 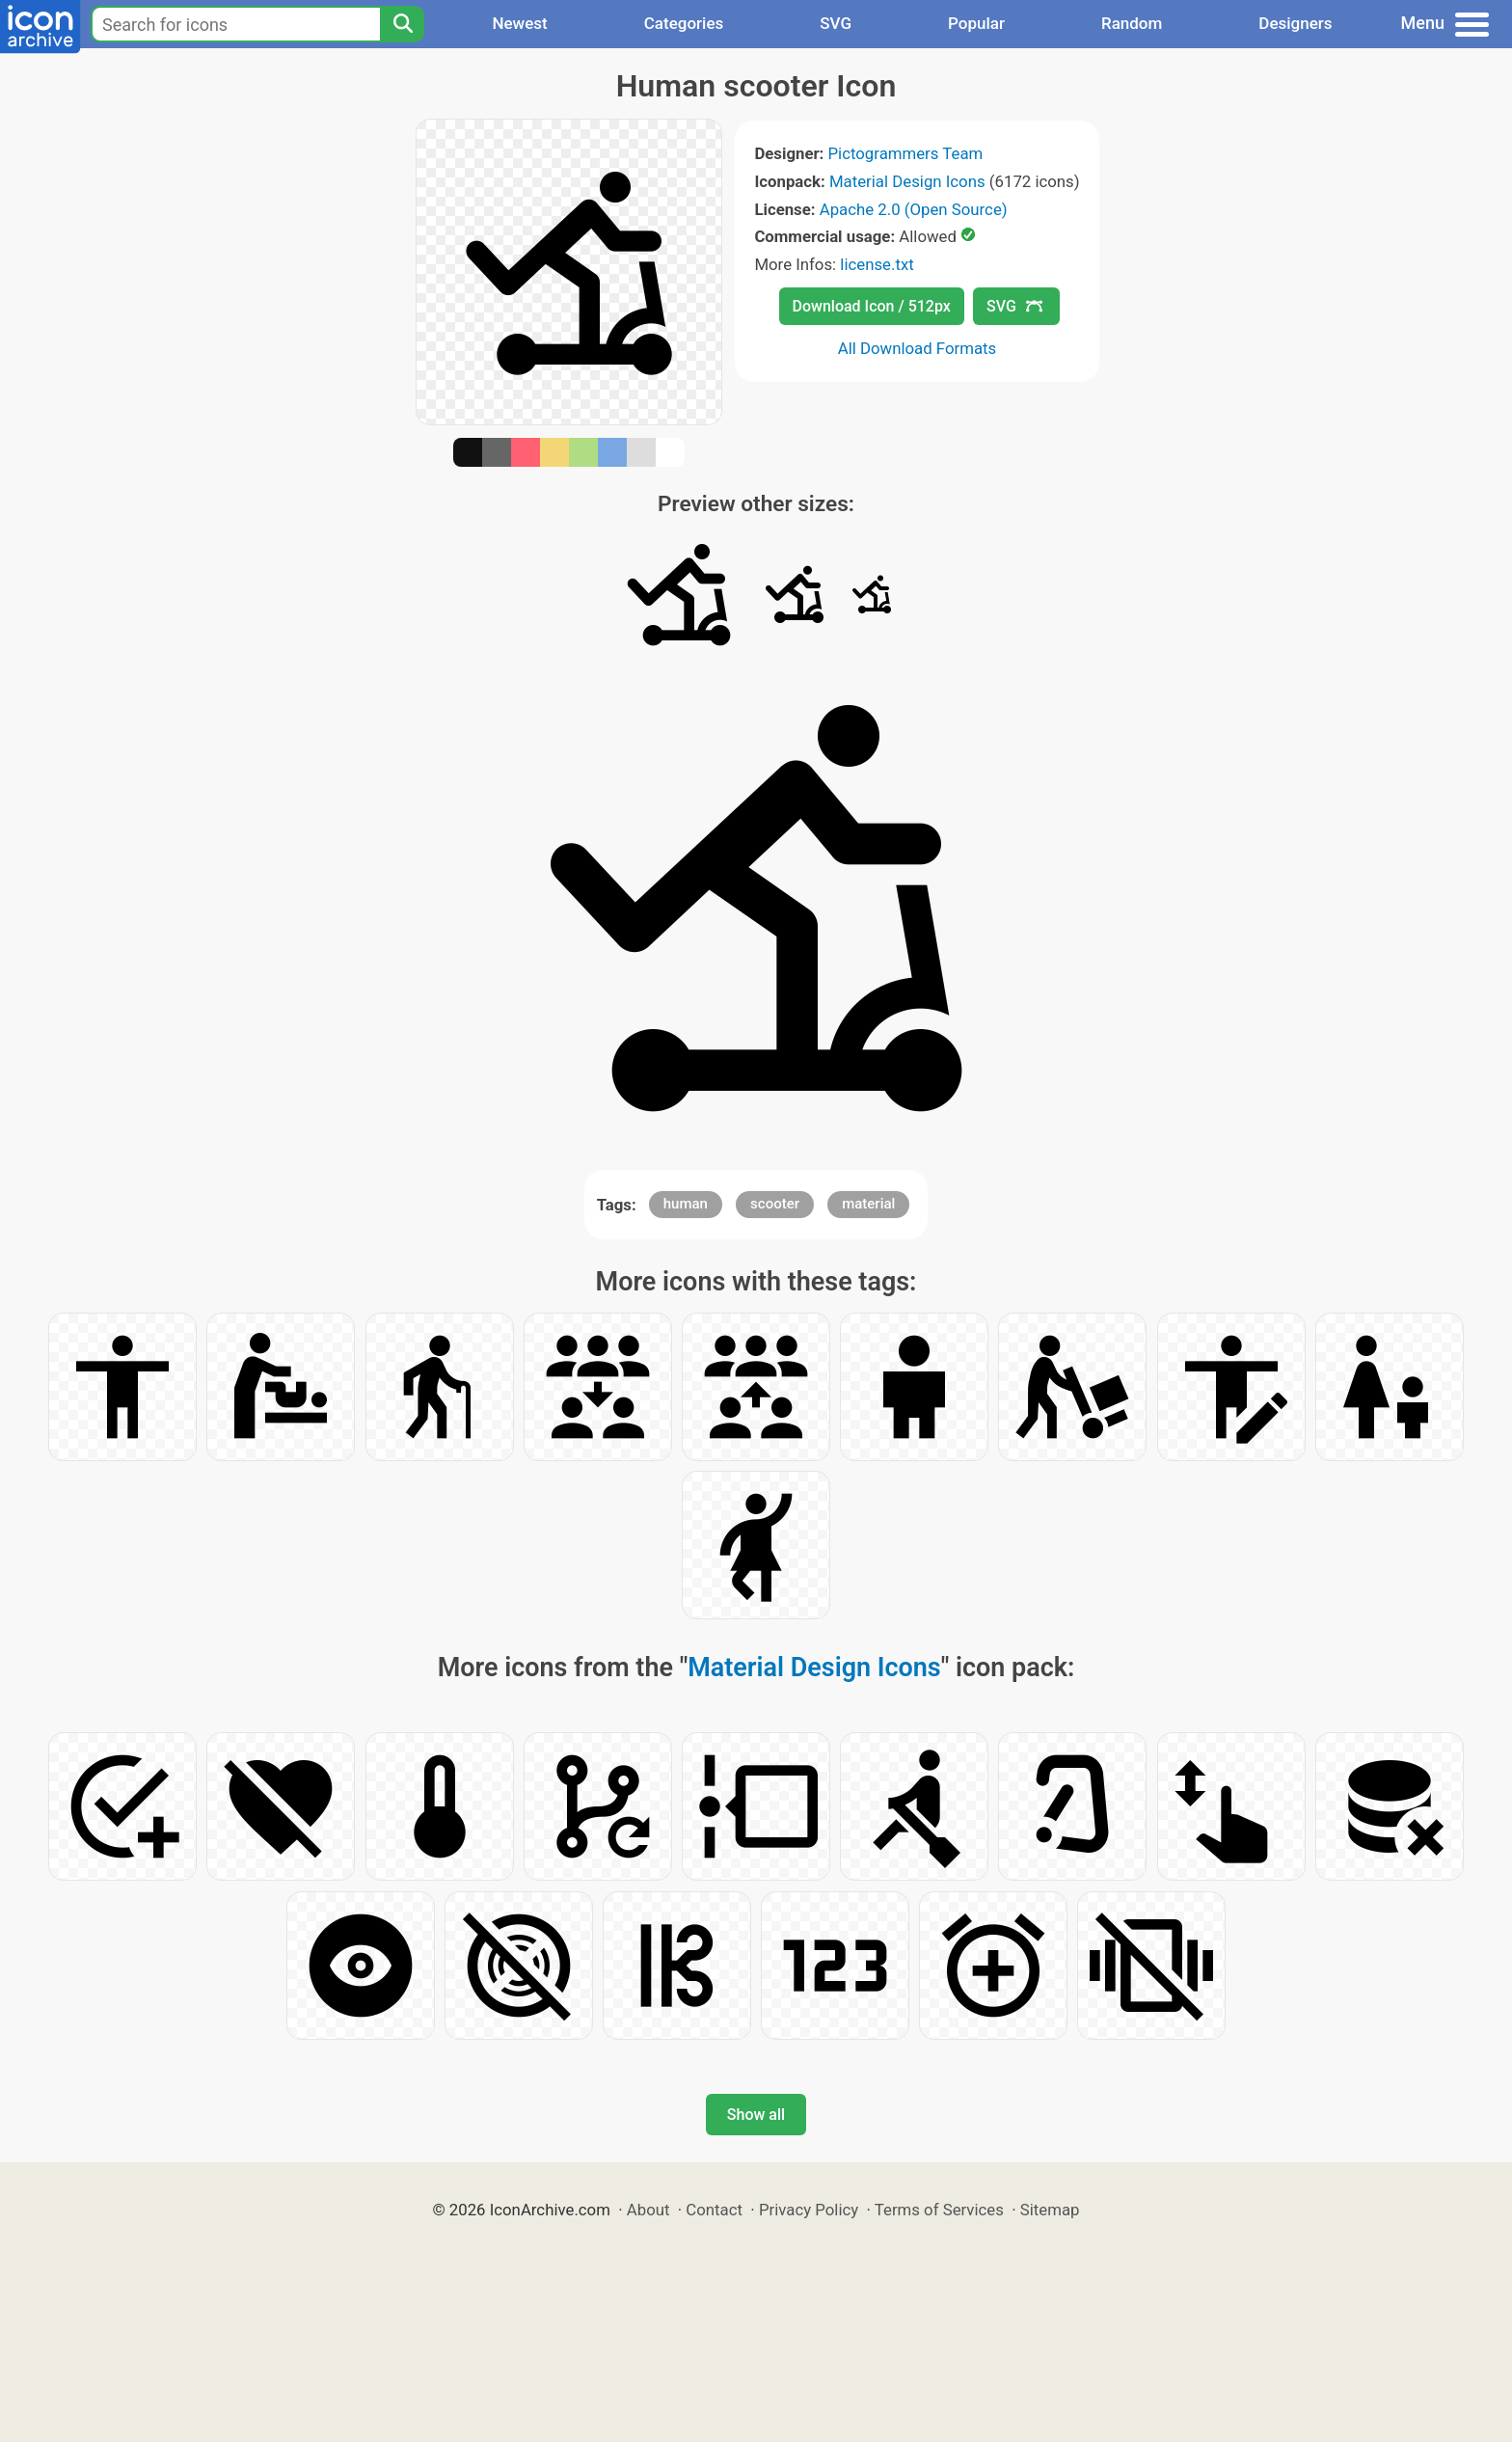 What do you see at coordinates (1131, 23) in the screenshot?
I see `Random` at bounding box center [1131, 23].